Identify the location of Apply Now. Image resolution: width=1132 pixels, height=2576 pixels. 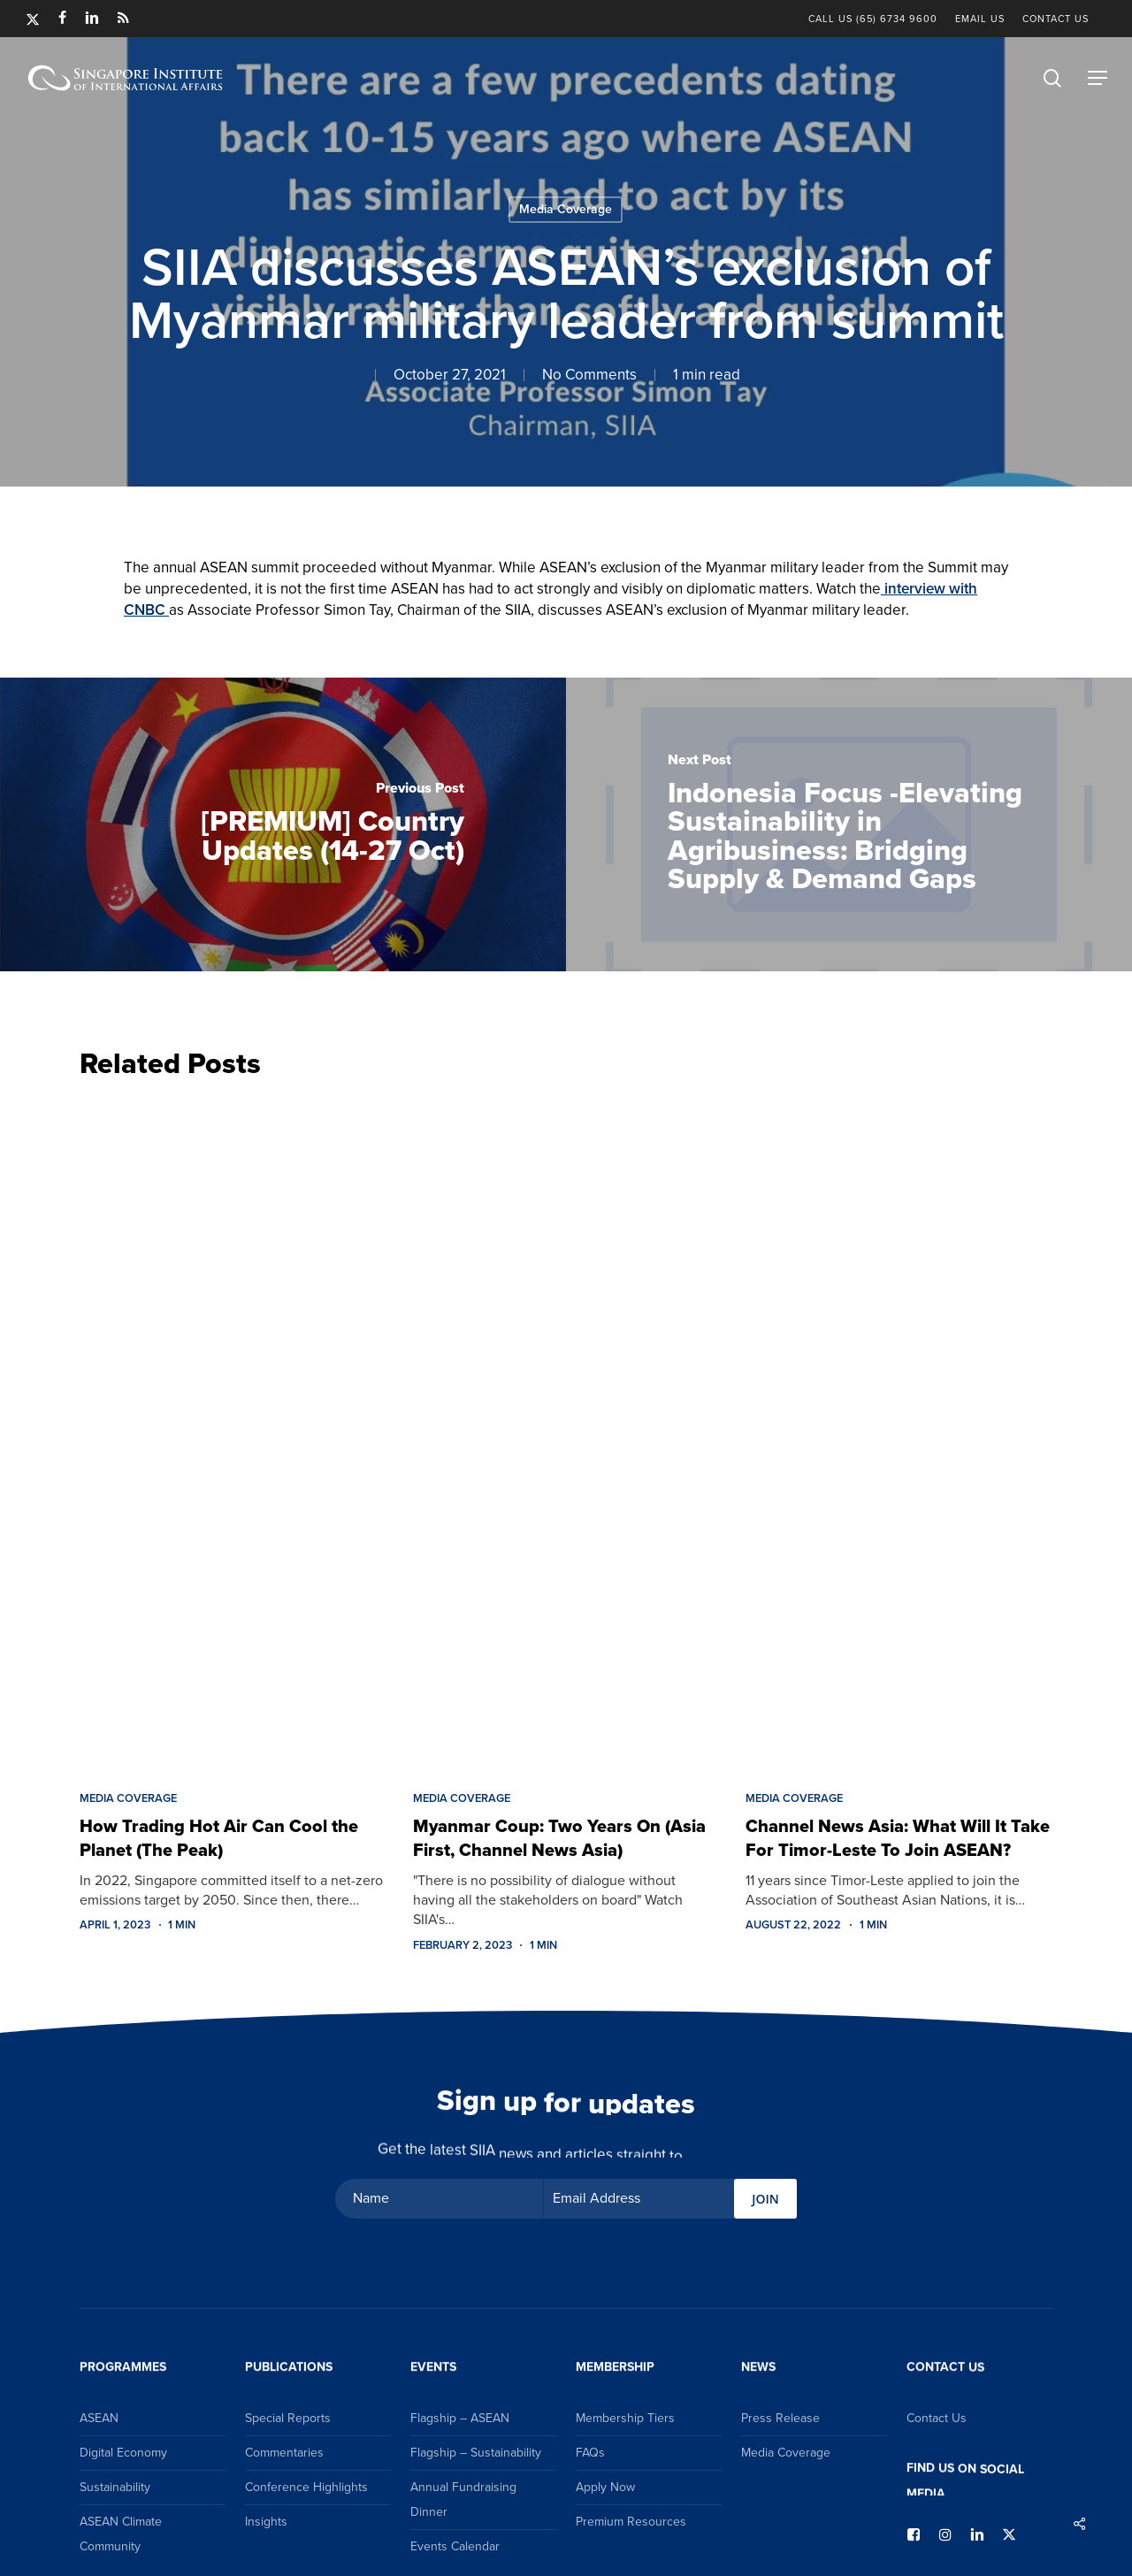
(605, 2487).